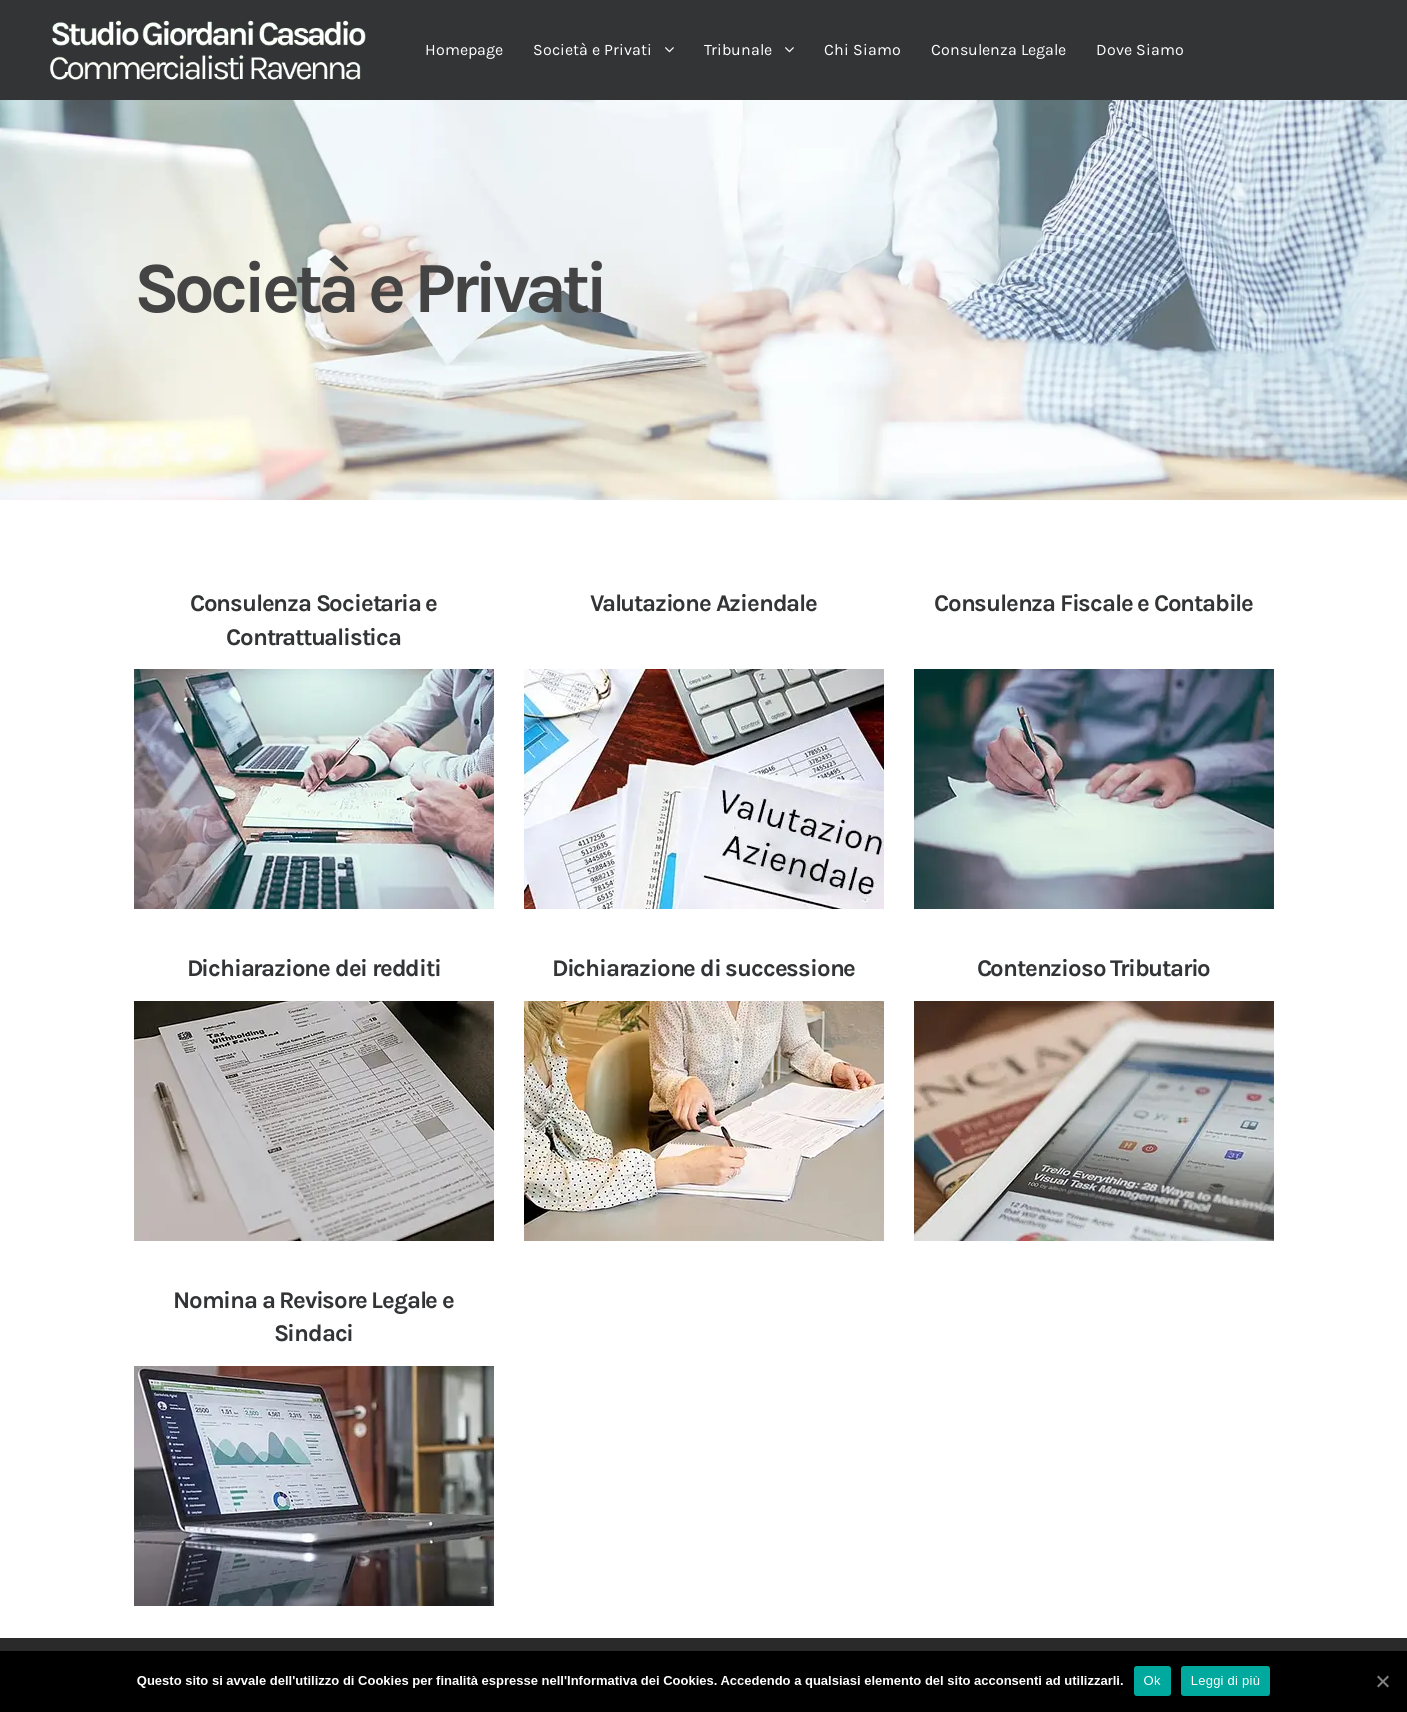  What do you see at coordinates (738, 49) in the screenshot?
I see `Tribunale` at bounding box center [738, 49].